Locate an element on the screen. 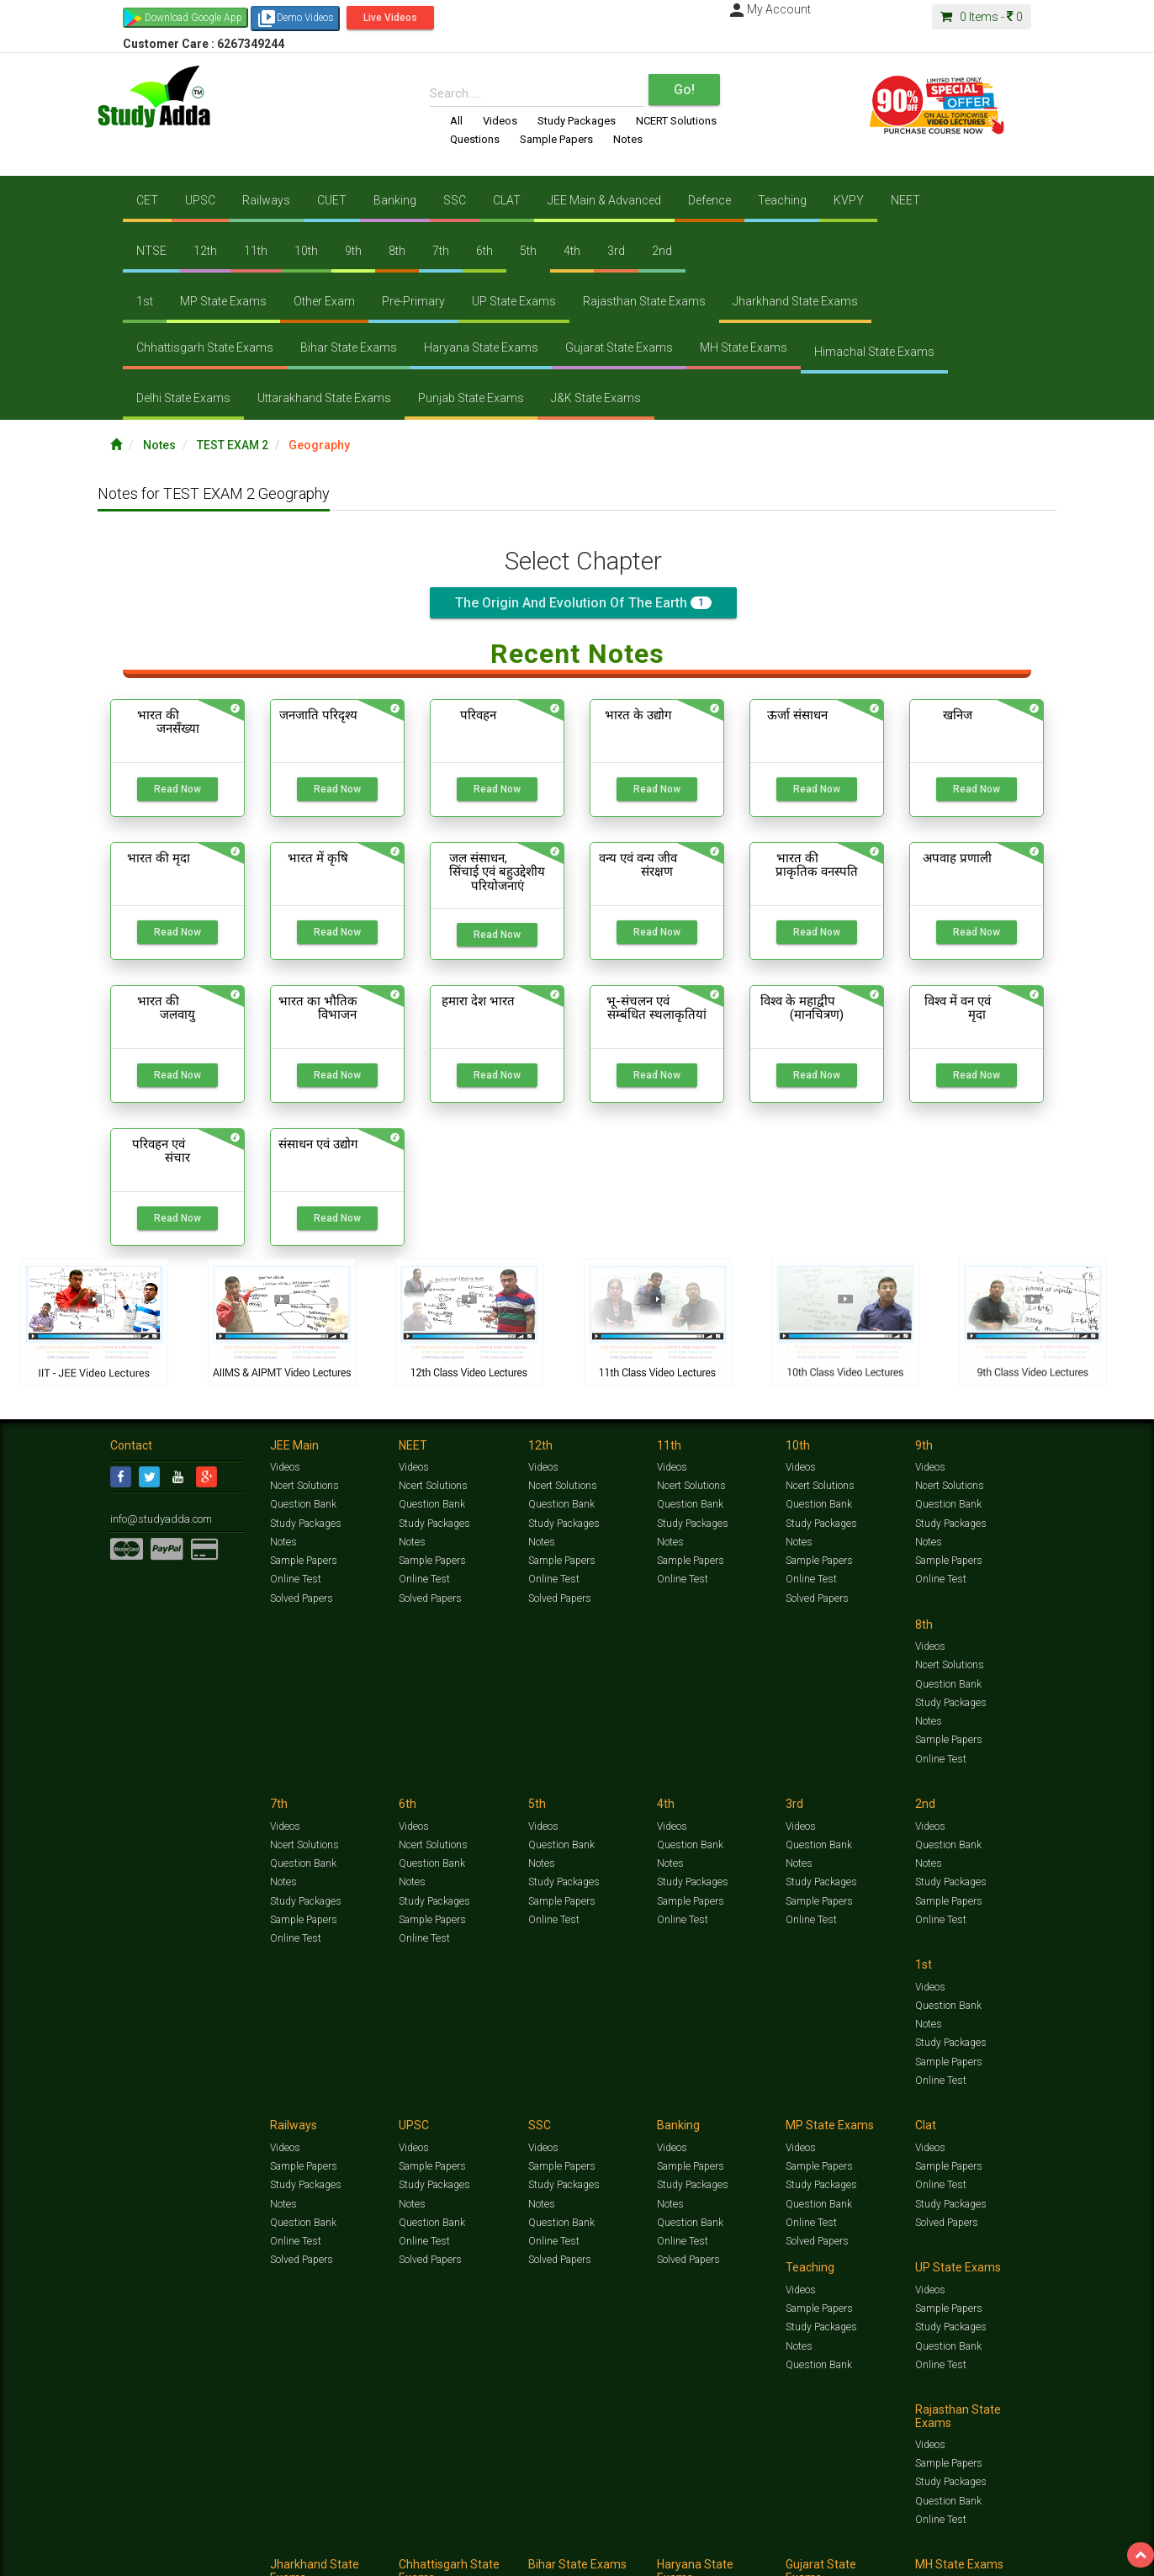  J&K State Exams is located at coordinates (596, 398).